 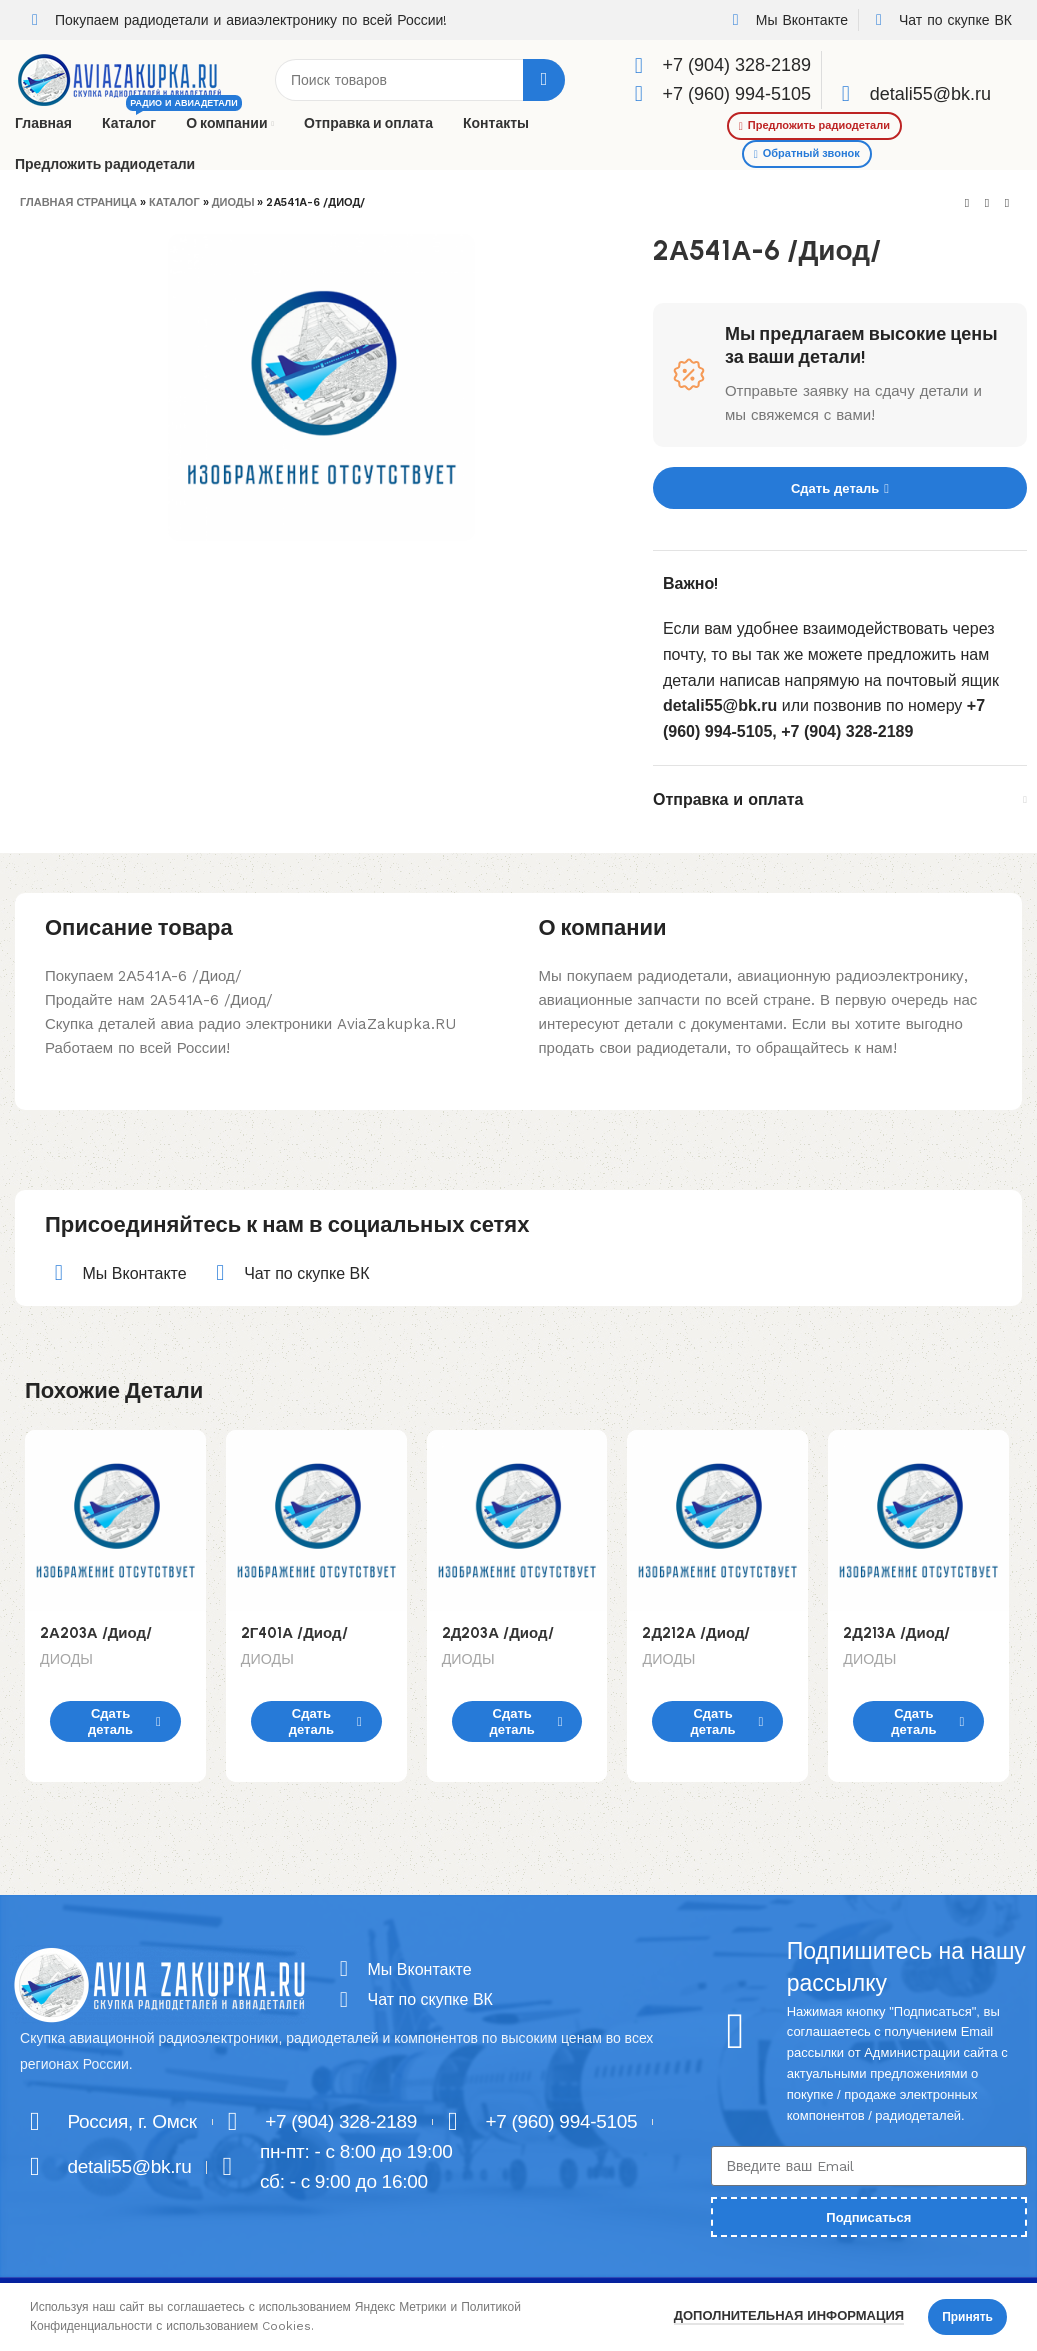 I want to click on 2А203А /Диод/, so click(x=96, y=1633).